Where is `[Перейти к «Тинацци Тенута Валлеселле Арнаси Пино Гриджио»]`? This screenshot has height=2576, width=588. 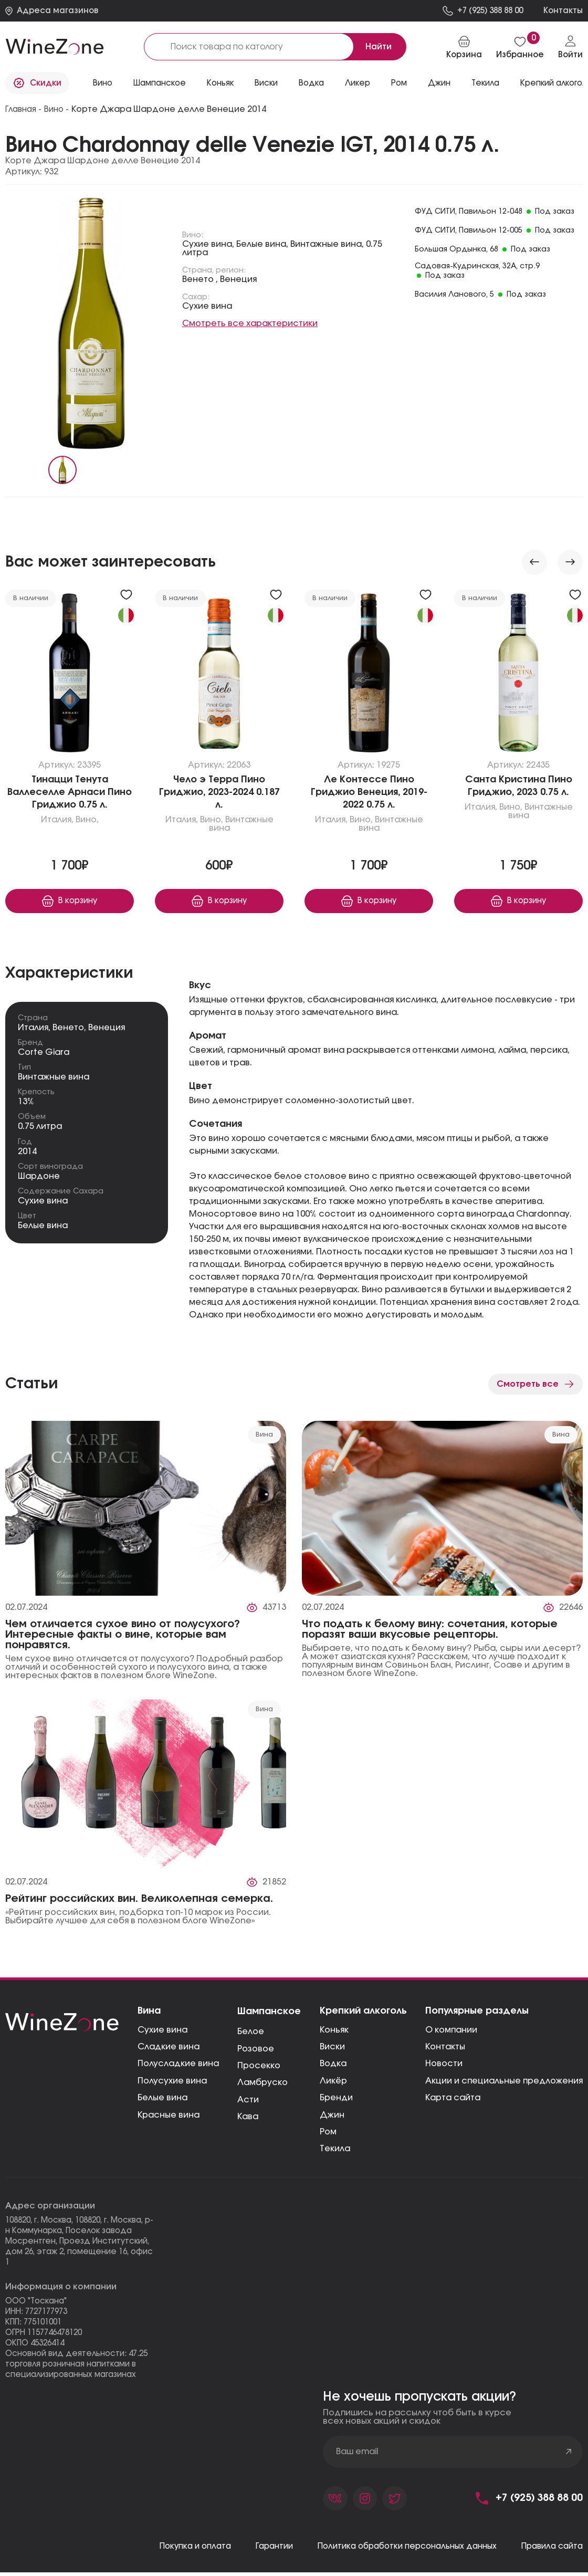
[Перейти к «Тинацци Тенута Валлеселле Арнаси Пино Гриджио»] is located at coordinates (69, 675).